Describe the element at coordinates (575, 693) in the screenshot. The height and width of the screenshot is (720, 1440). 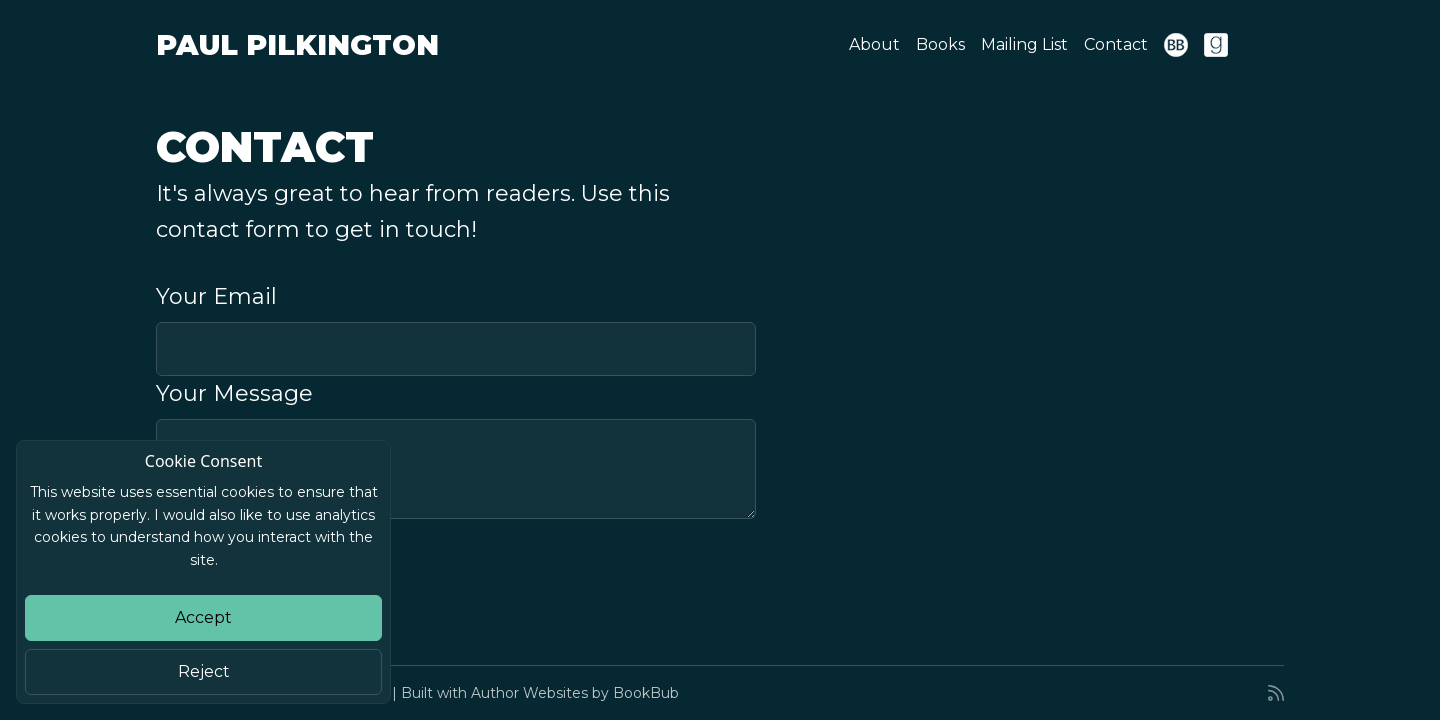
I see `Author Websites by BookBub` at that location.